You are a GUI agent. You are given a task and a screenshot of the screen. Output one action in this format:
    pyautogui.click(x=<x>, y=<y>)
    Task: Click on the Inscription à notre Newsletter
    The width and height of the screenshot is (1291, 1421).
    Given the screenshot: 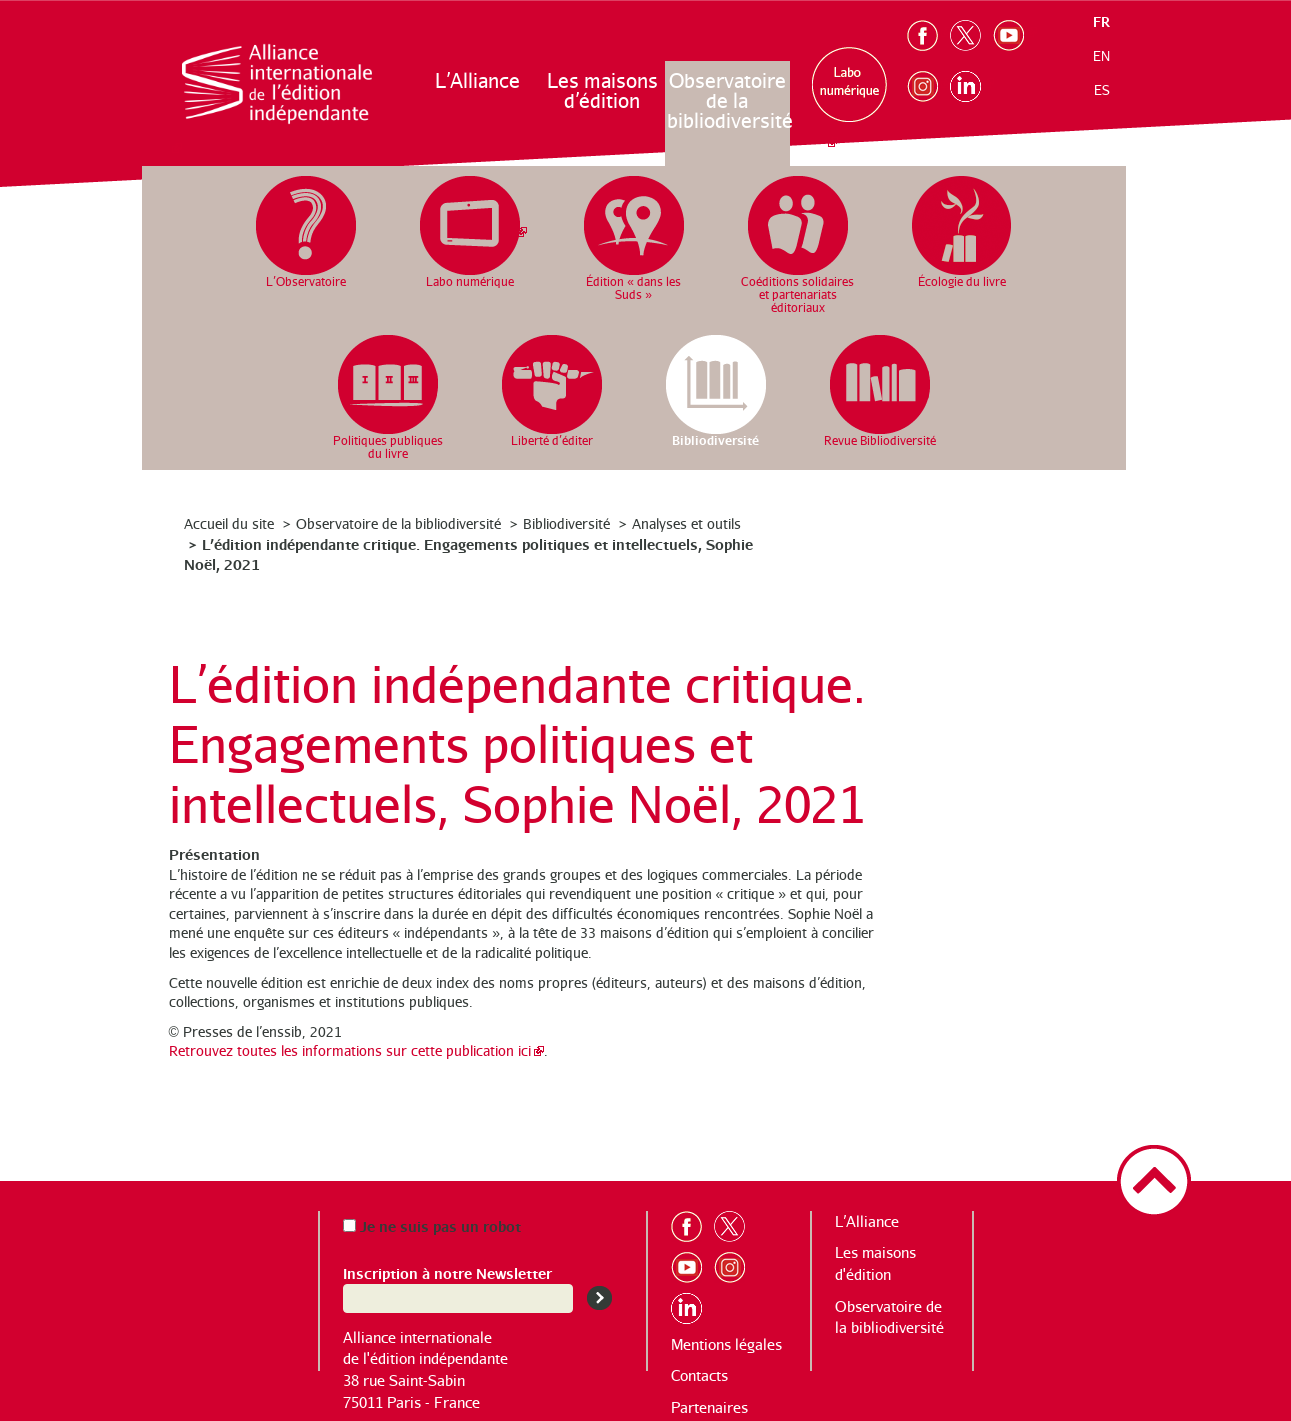 What is the action you would take?
    pyautogui.click(x=447, y=1272)
    